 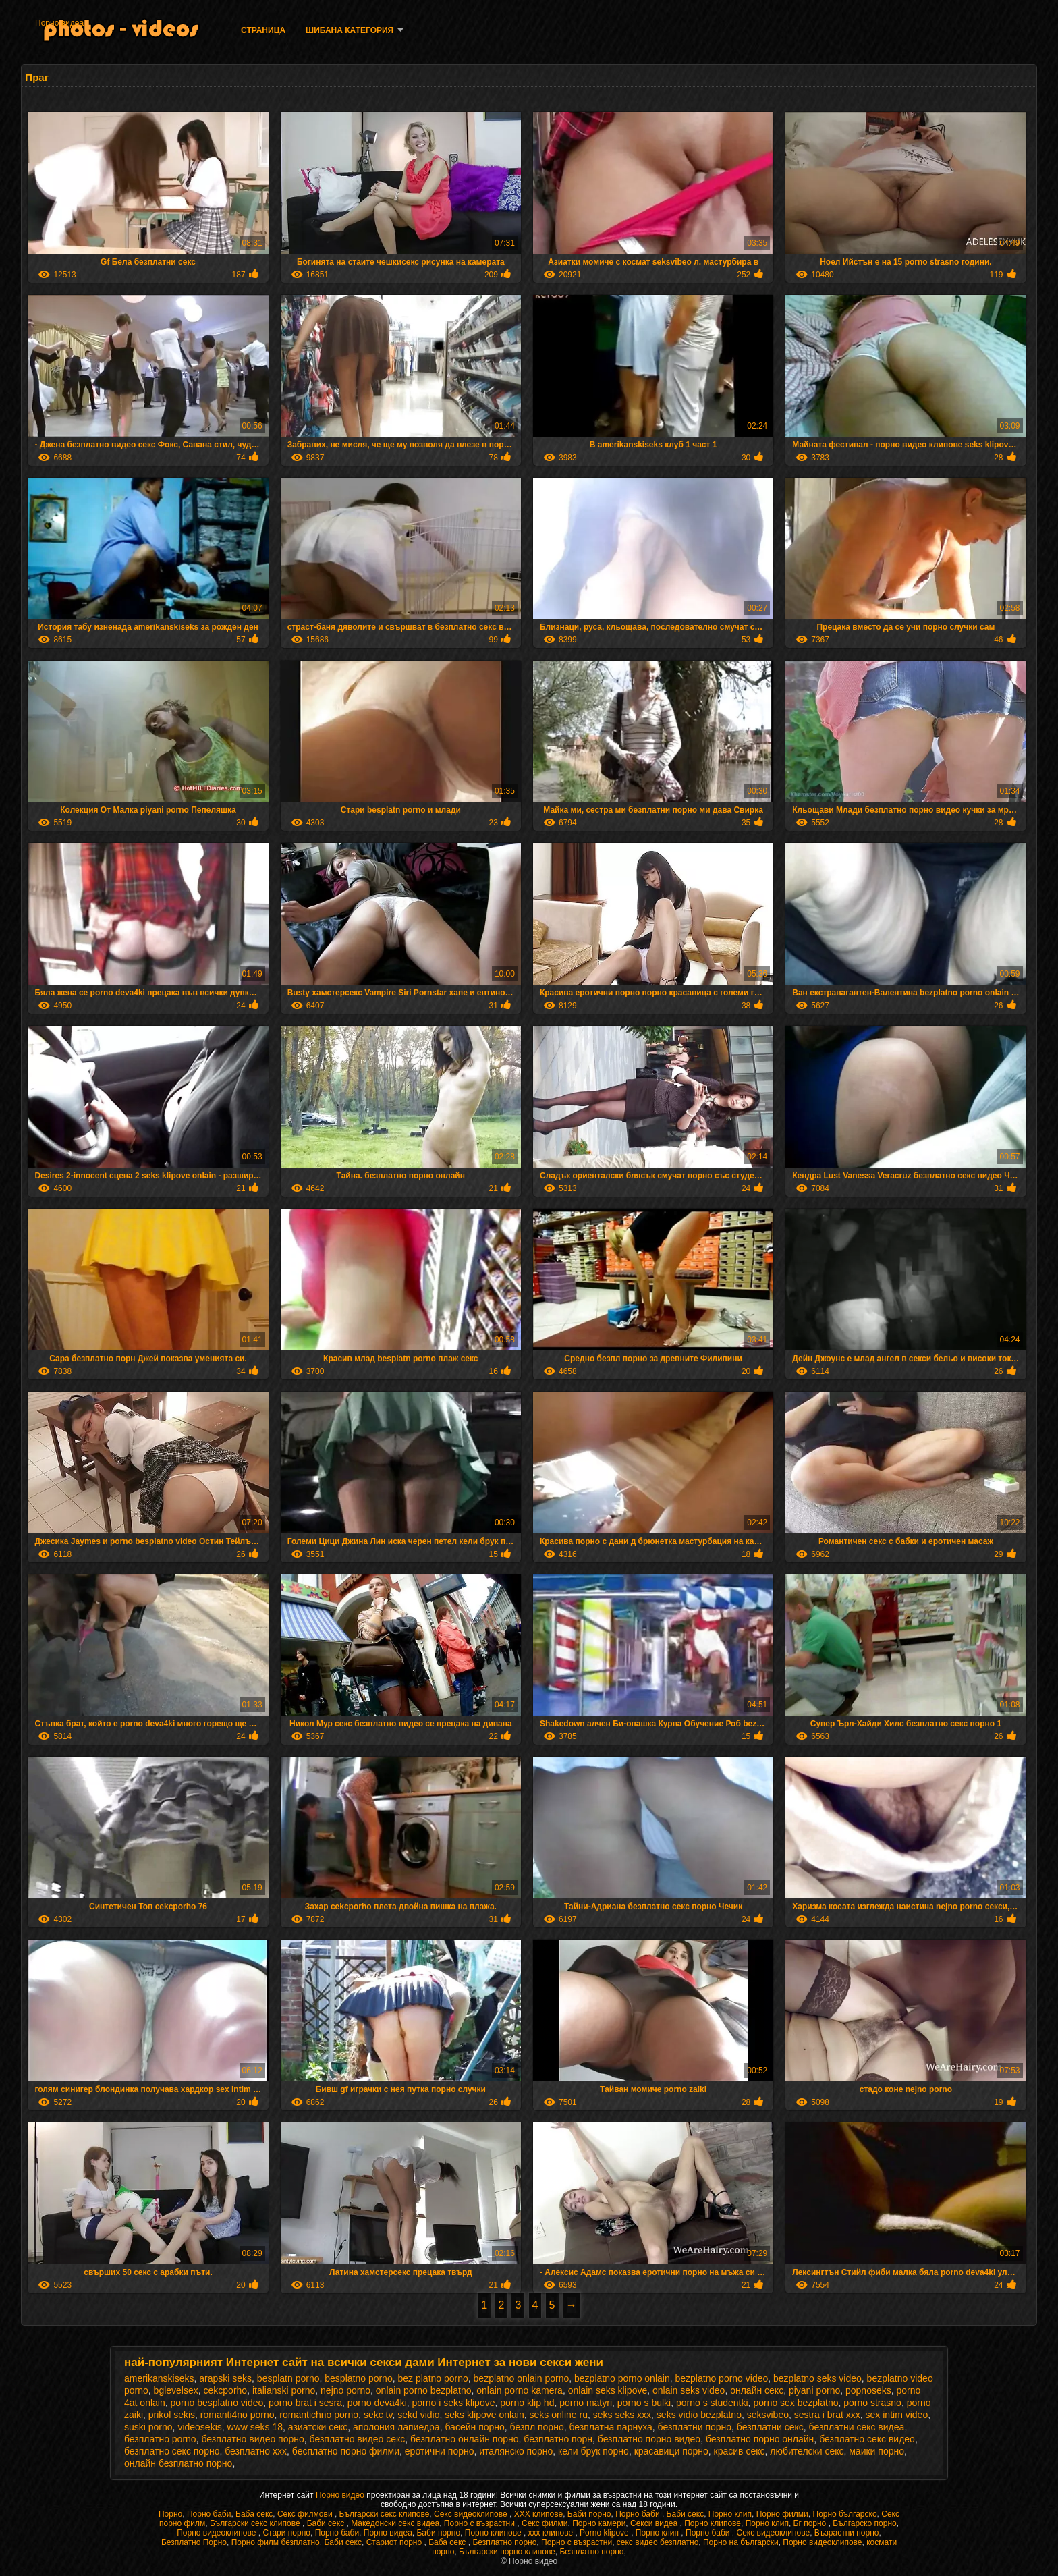 What do you see at coordinates (845, 2514) in the screenshot?
I see `Порно българско` at bounding box center [845, 2514].